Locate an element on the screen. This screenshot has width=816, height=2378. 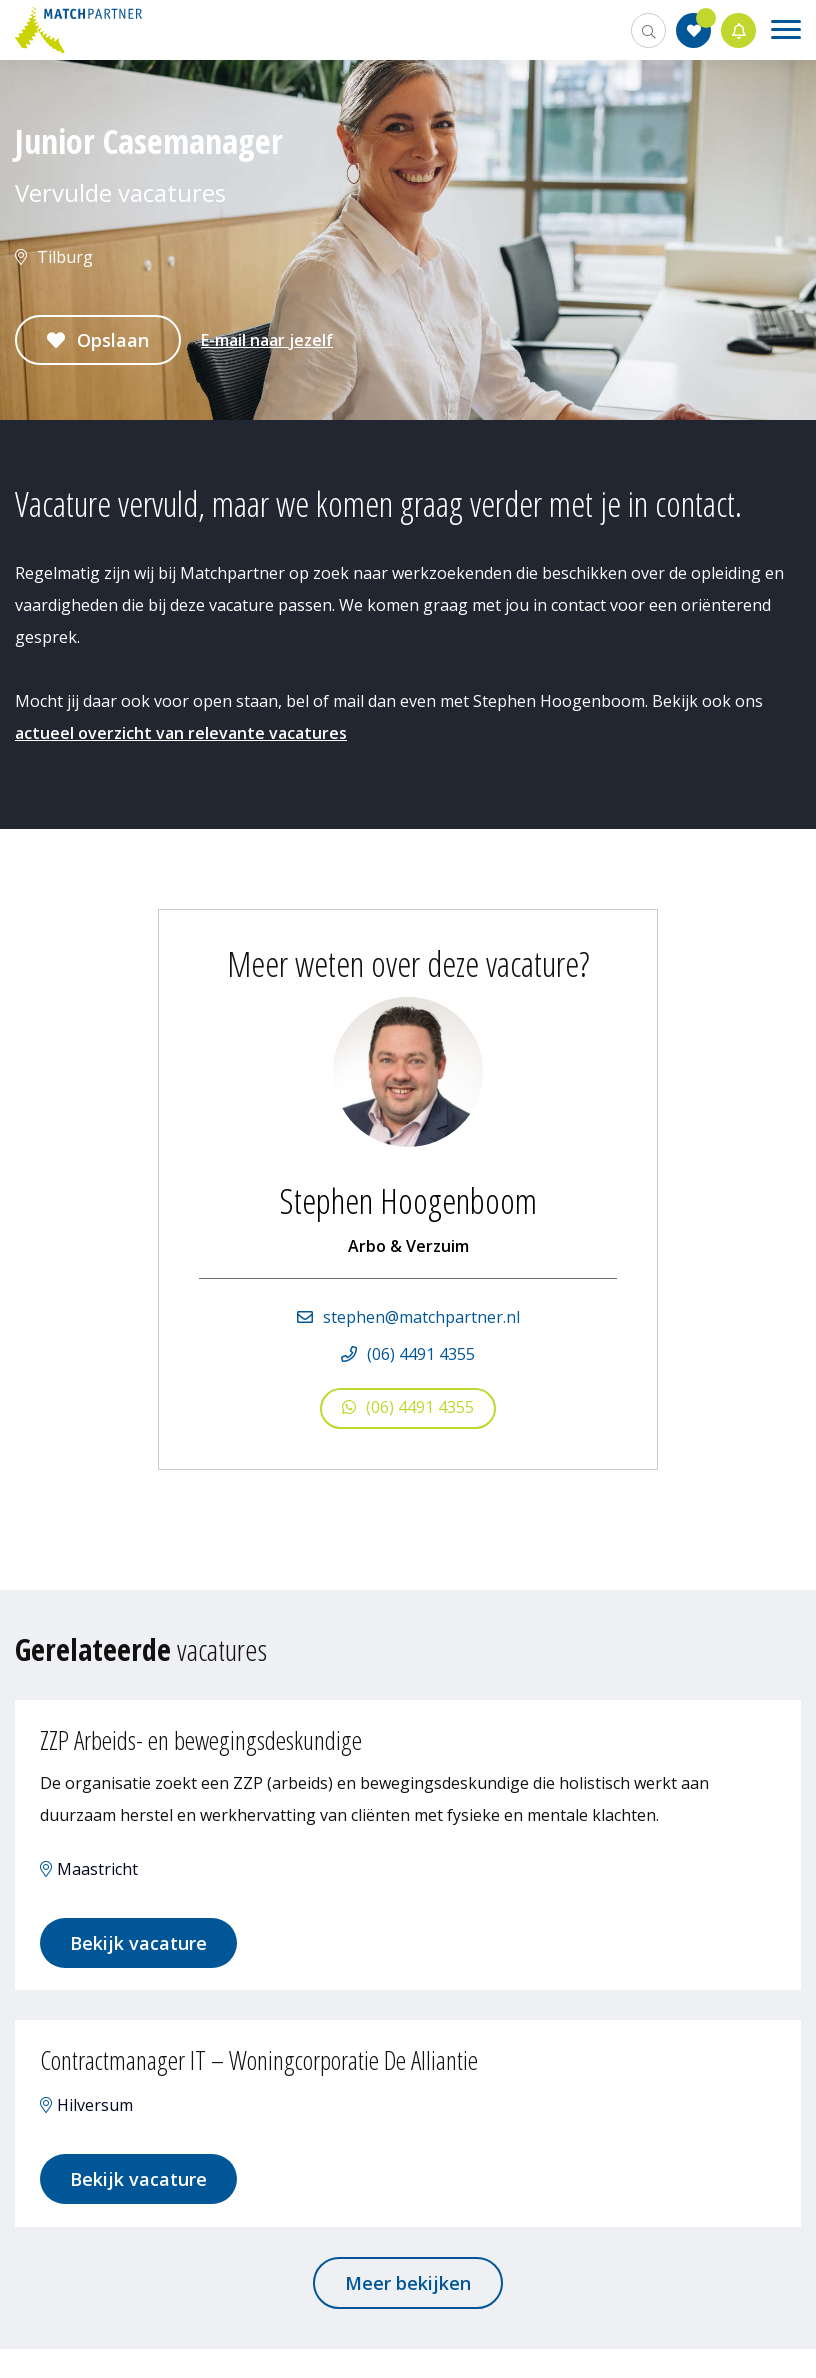
Bekijk vacature is located at coordinates (153, 1950).